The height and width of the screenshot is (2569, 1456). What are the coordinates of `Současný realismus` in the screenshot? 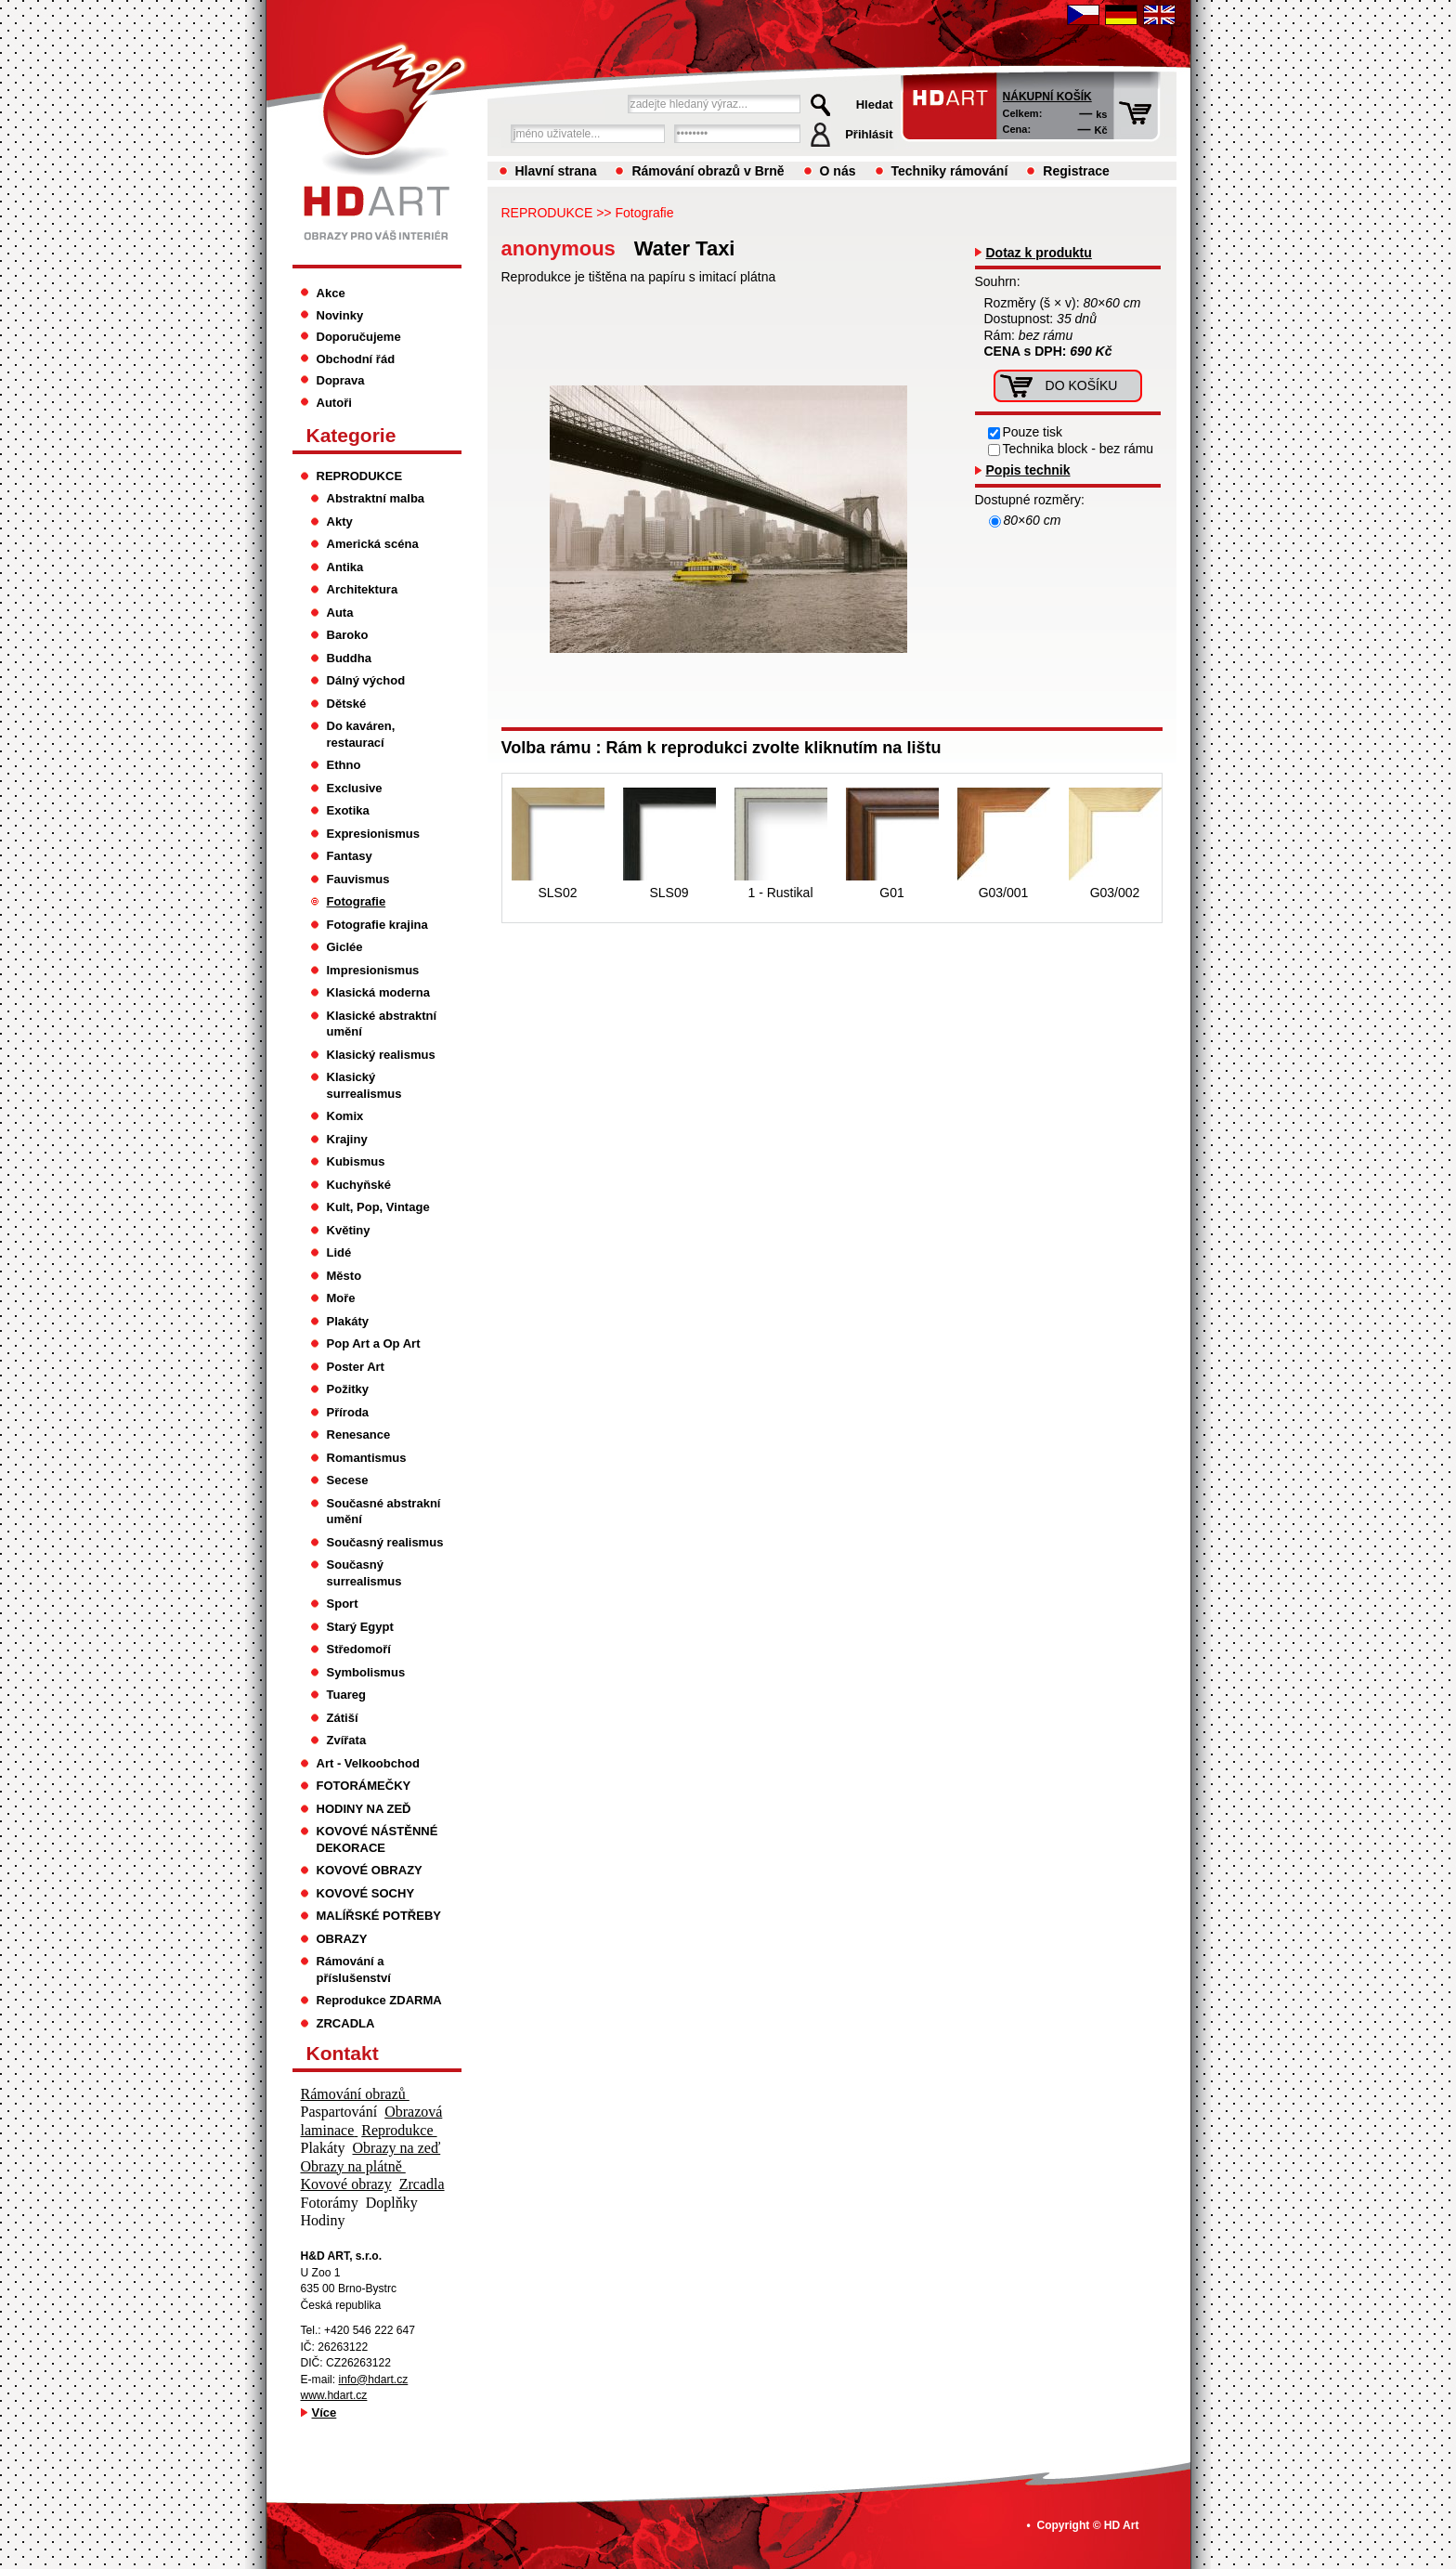 It's located at (385, 1542).